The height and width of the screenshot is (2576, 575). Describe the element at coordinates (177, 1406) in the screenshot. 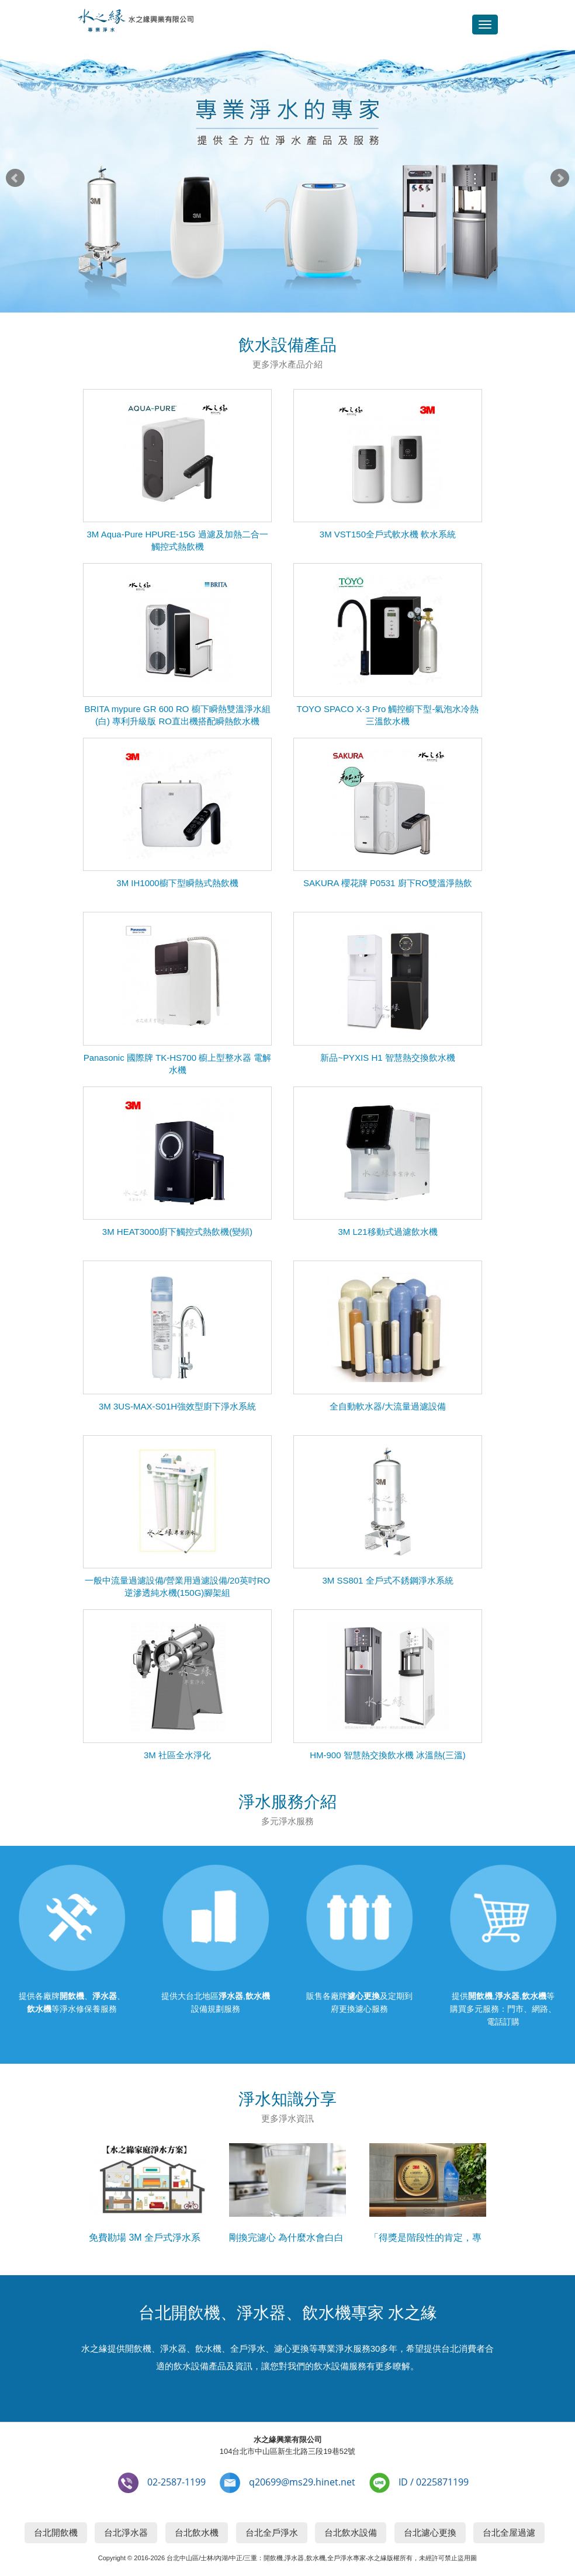

I see `3M 3US-MAX-S01H強效型廚下淨水系統` at that location.